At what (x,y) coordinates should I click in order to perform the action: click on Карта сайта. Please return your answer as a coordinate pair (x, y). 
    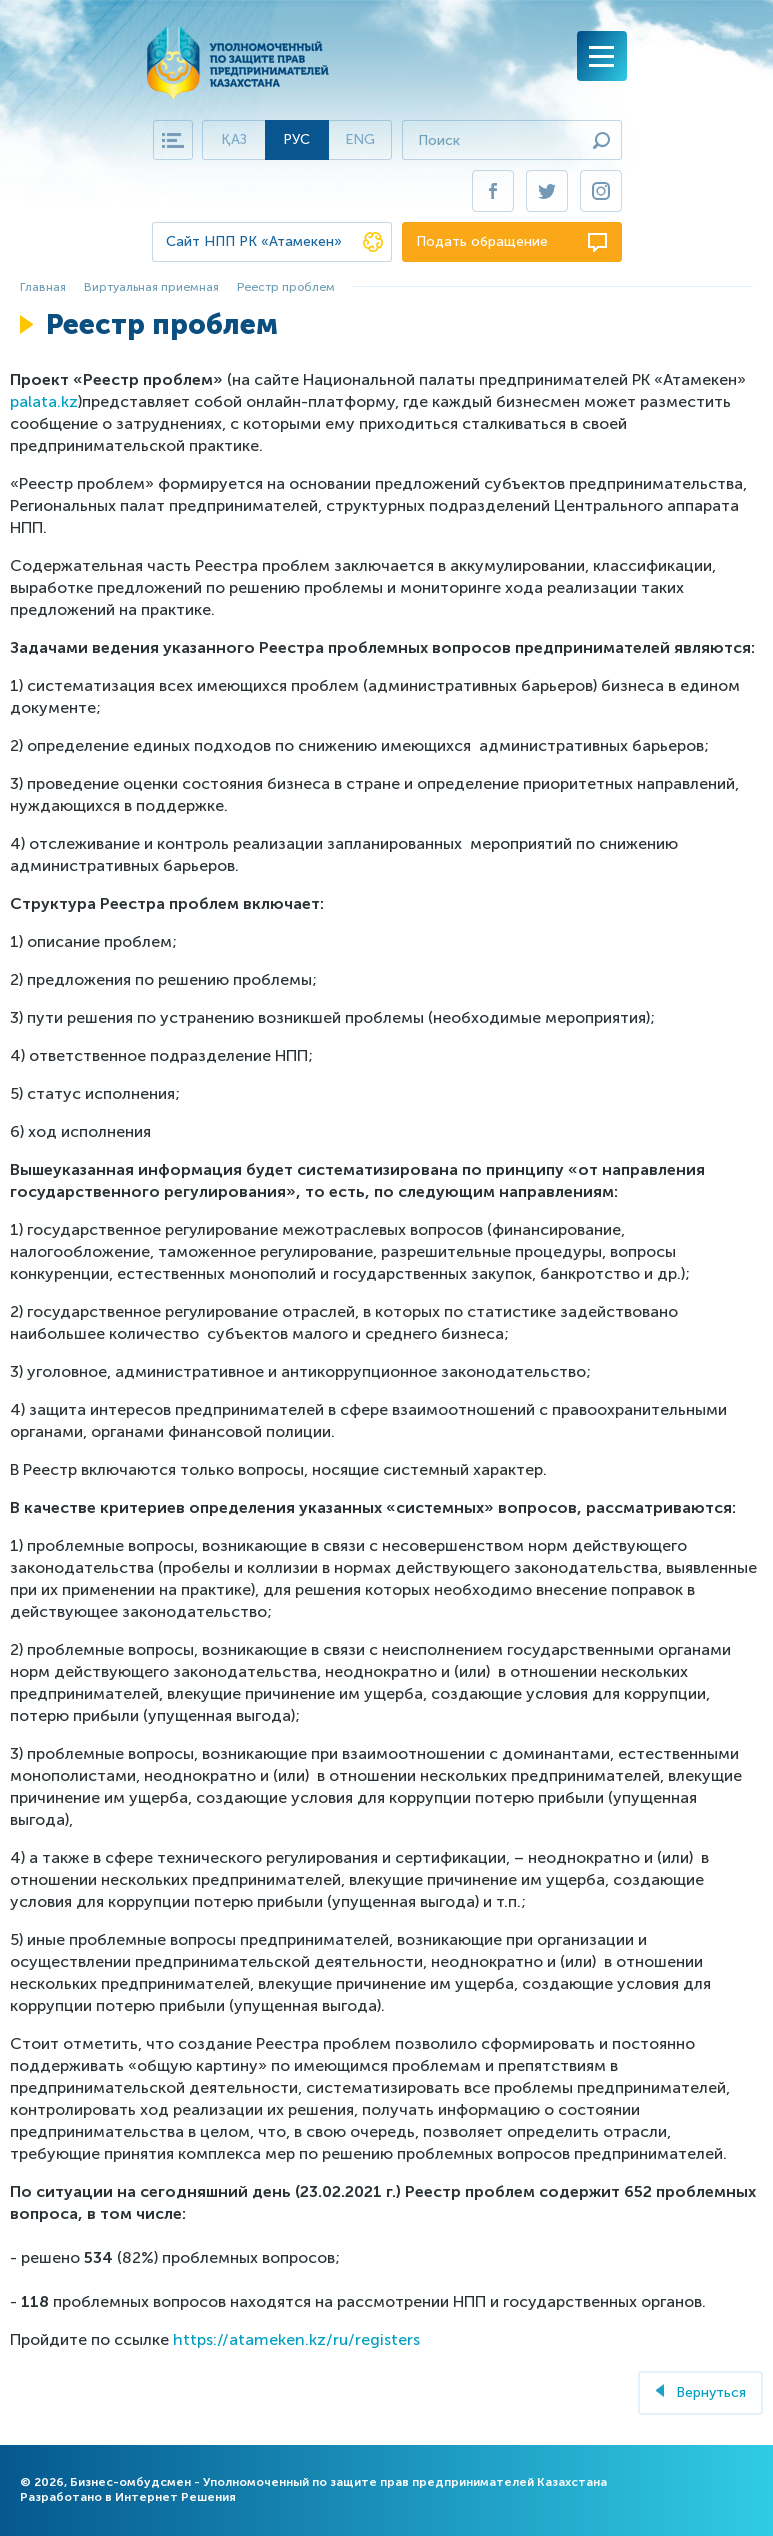
    Looking at the image, I should click on (173, 140).